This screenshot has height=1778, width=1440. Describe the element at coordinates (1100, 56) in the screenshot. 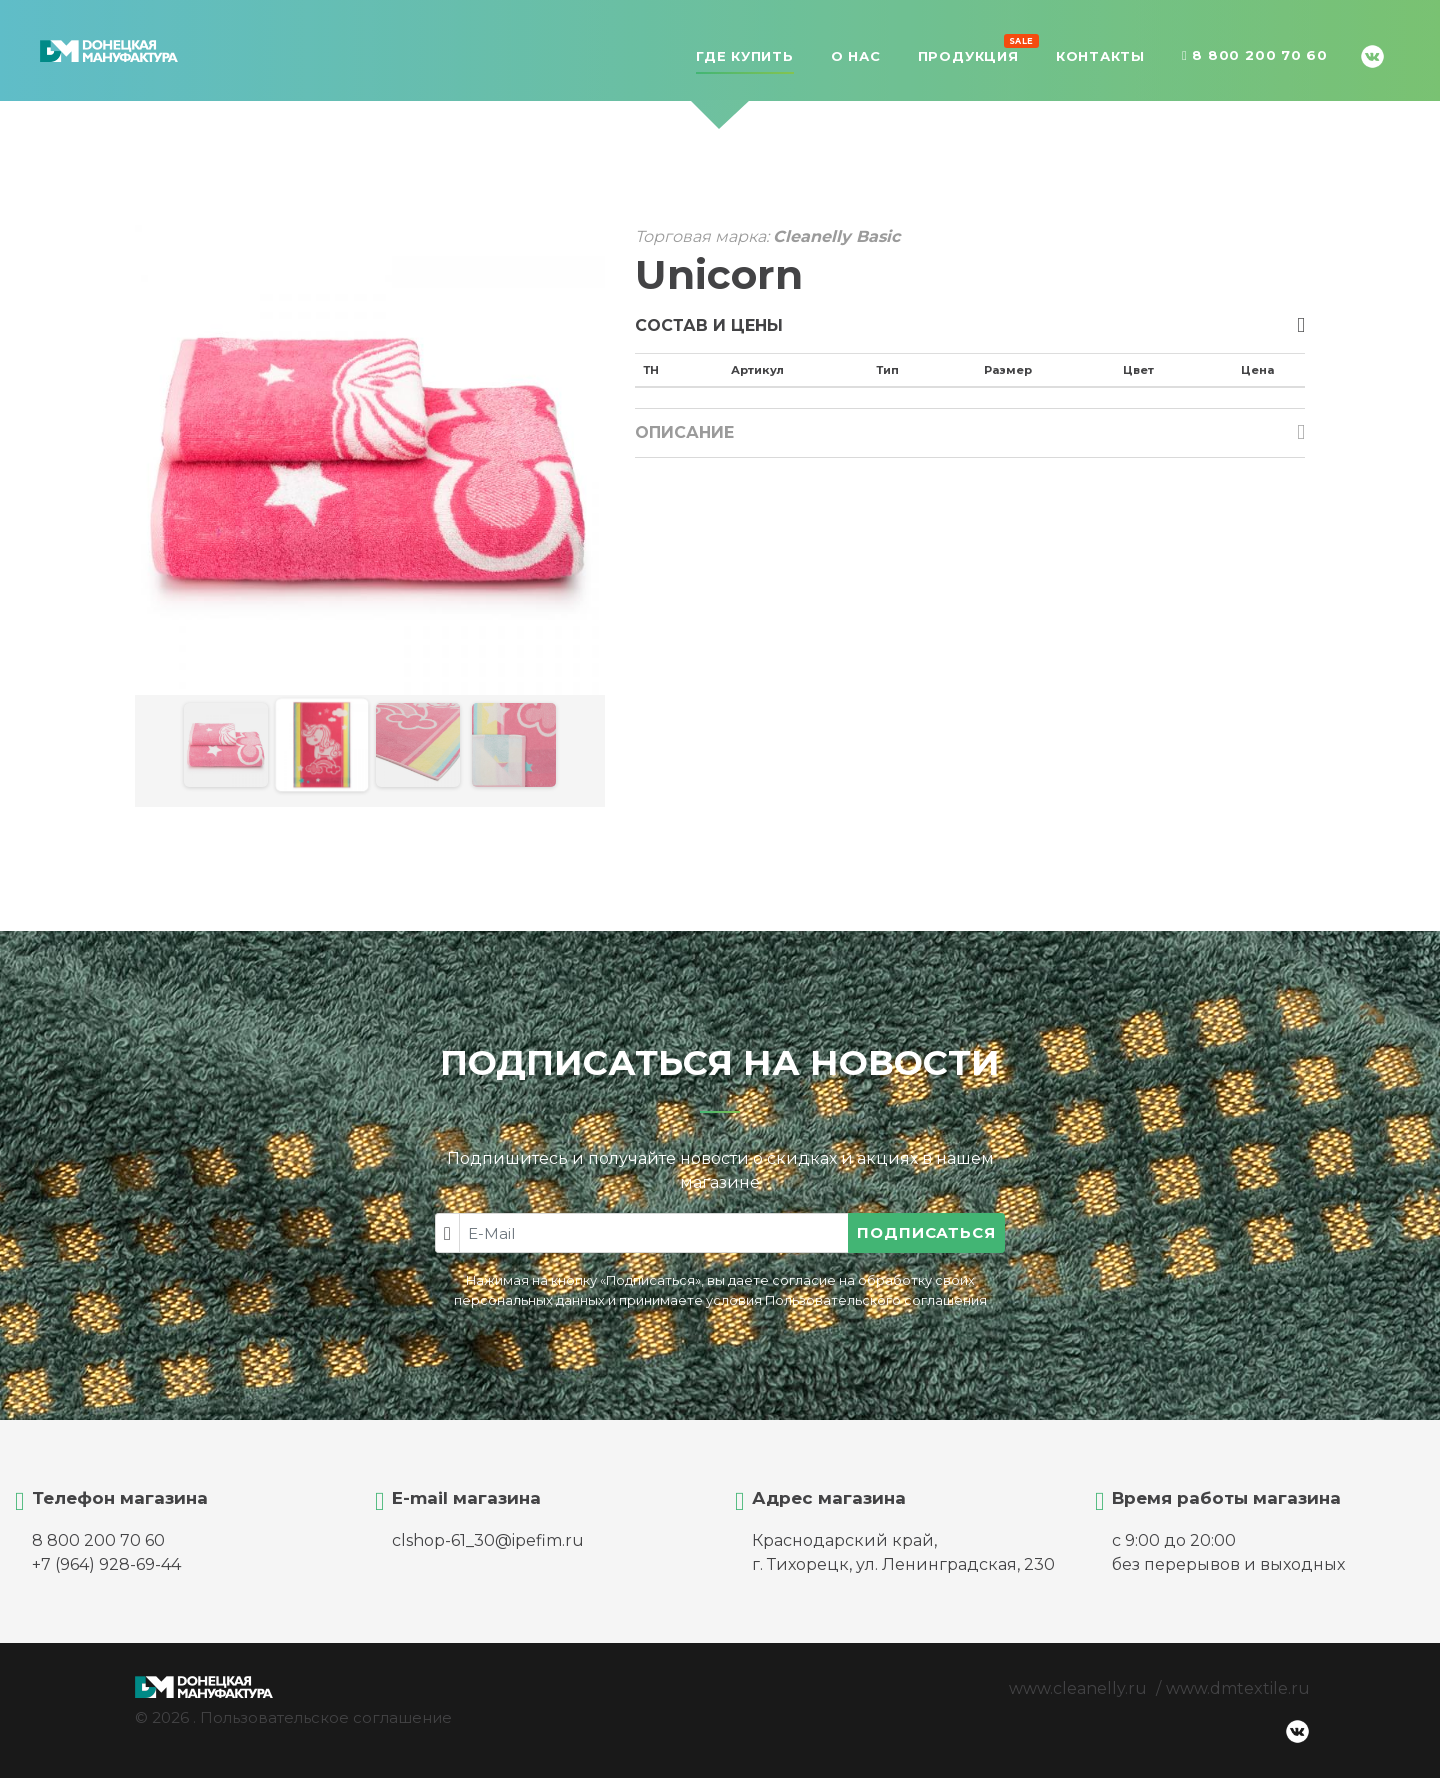

I see `Контакты` at that location.